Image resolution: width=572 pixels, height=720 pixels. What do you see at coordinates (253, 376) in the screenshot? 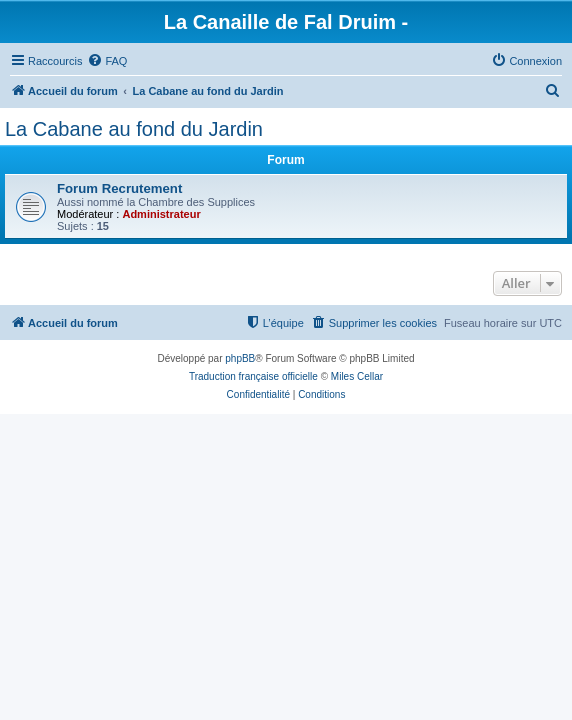
I see `Traduction française officielle` at bounding box center [253, 376].